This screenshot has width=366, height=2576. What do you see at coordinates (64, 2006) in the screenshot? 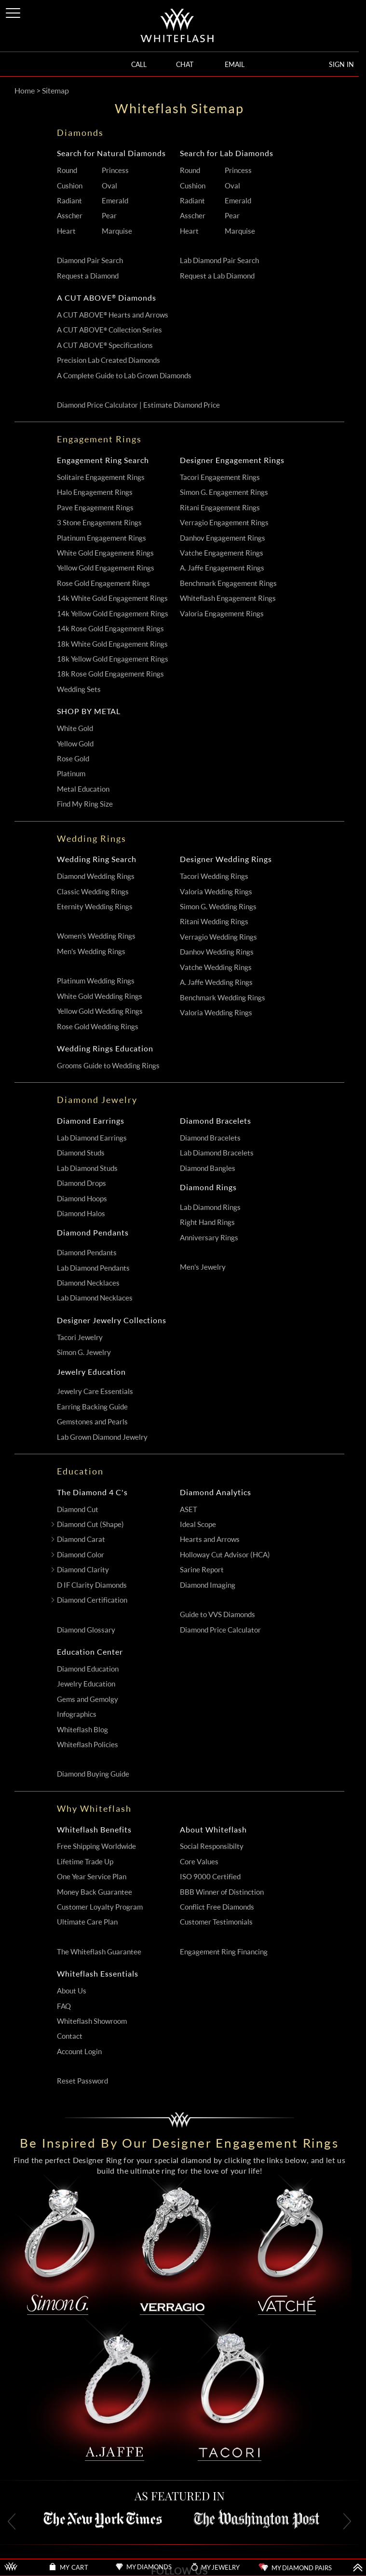
I see `FAQ` at bounding box center [64, 2006].